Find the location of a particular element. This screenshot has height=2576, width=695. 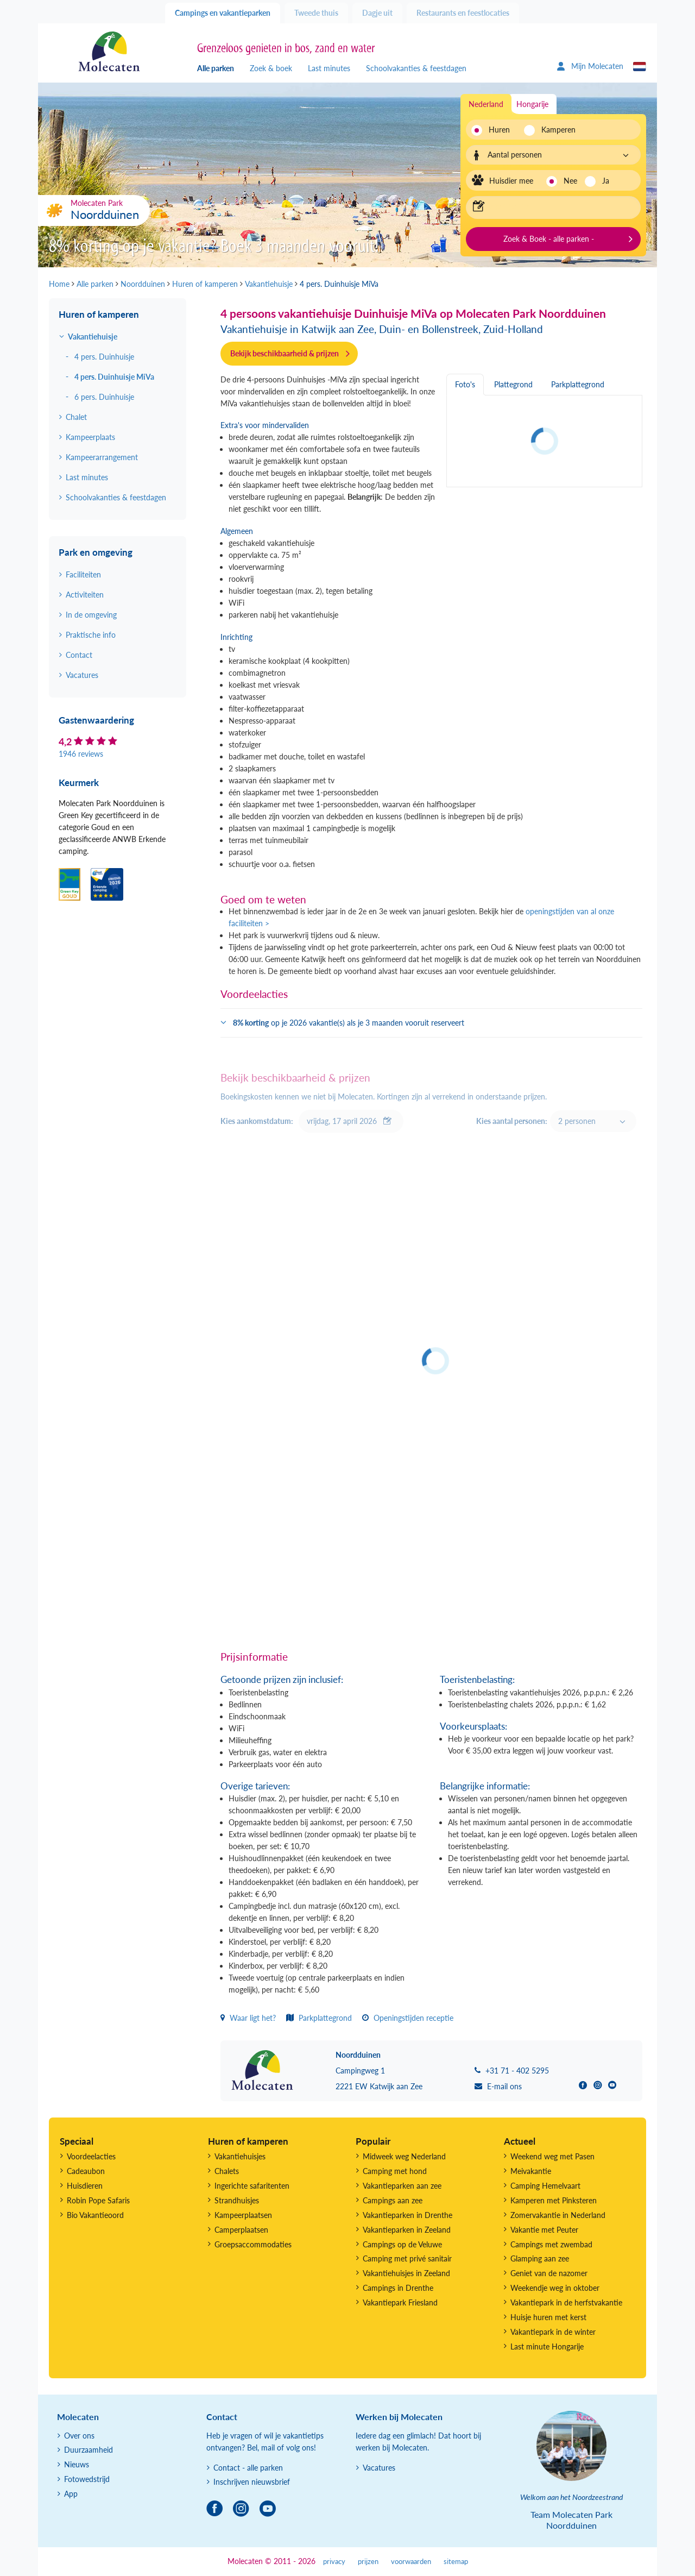

Weekendje weg in oktober is located at coordinates (554, 2287).